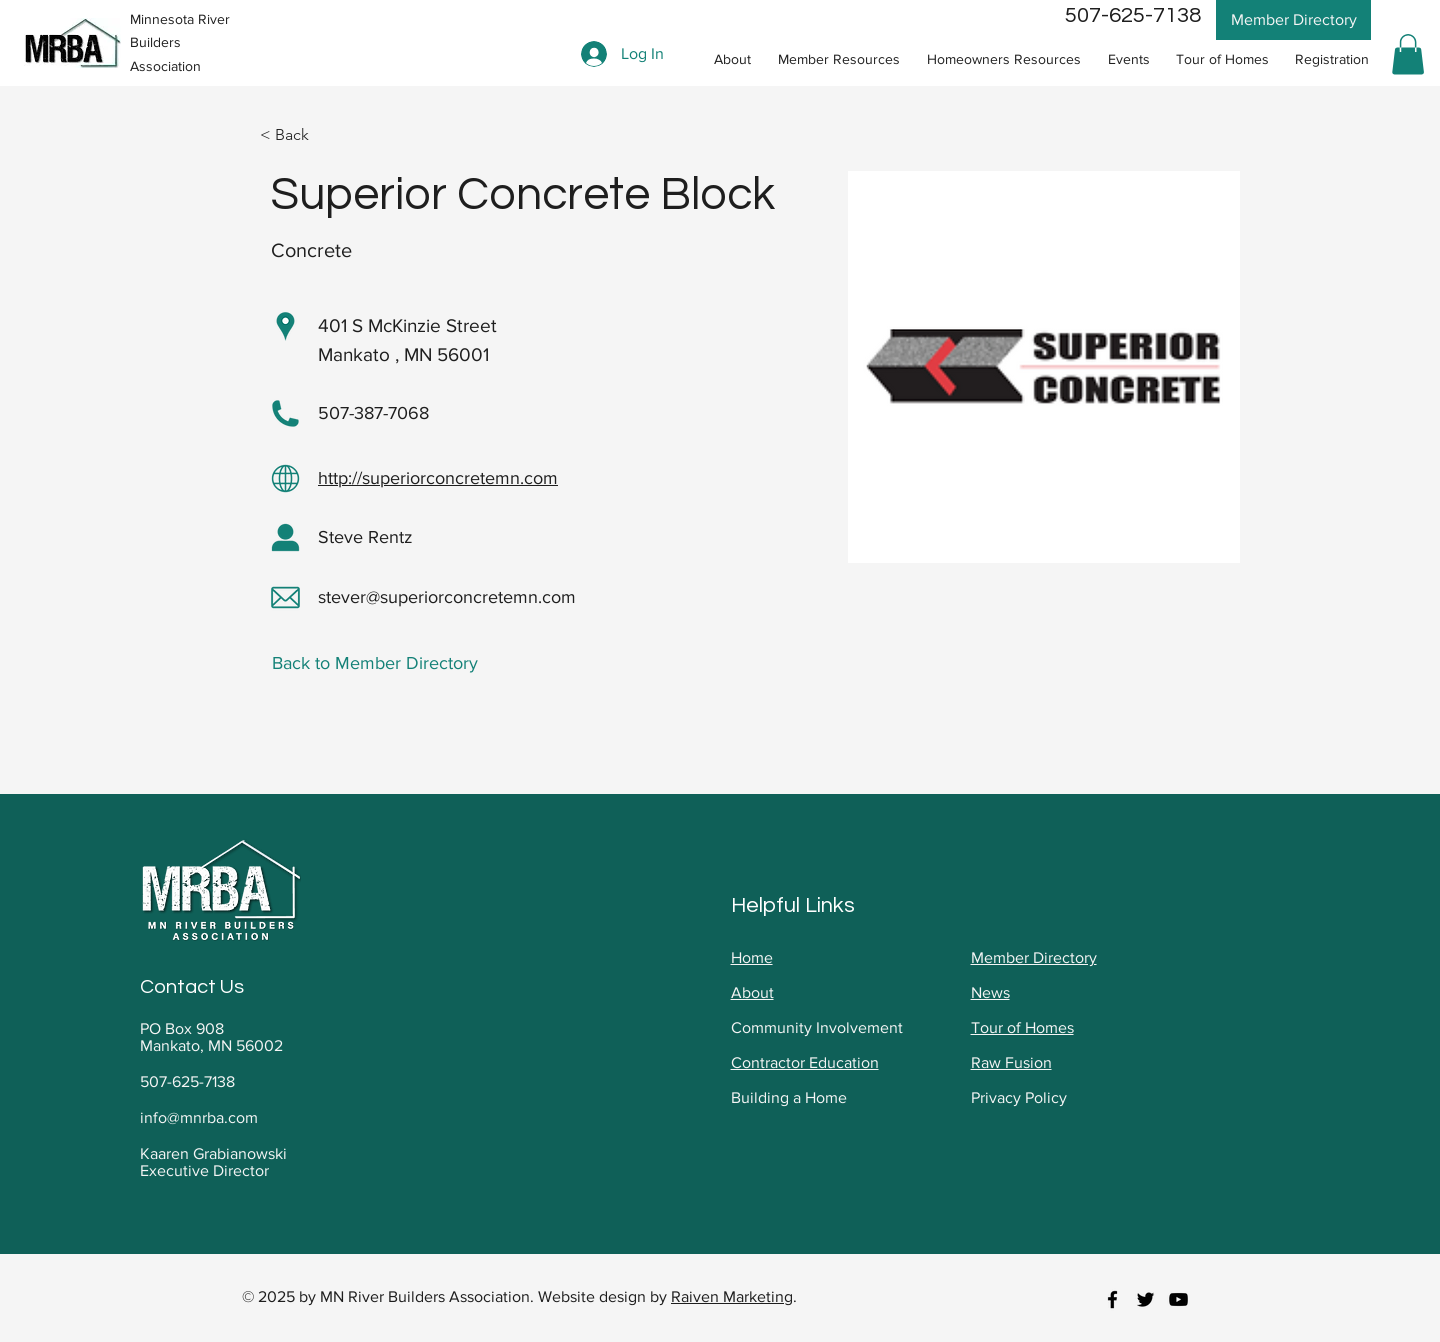 The image size is (1440, 1342). What do you see at coordinates (1145, 1299) in the screenshot?
I see `[twitter]` at bounding box center [1145, 1299].